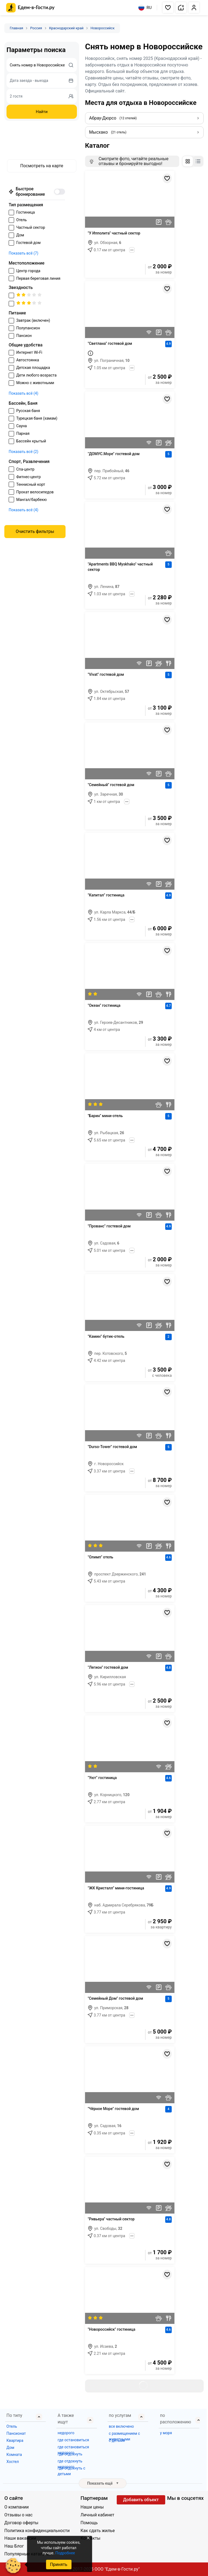  What do you see at coordinates (12, 2461) in the screenshot?
I see `Хостел` at bounding box center [12, 2461].